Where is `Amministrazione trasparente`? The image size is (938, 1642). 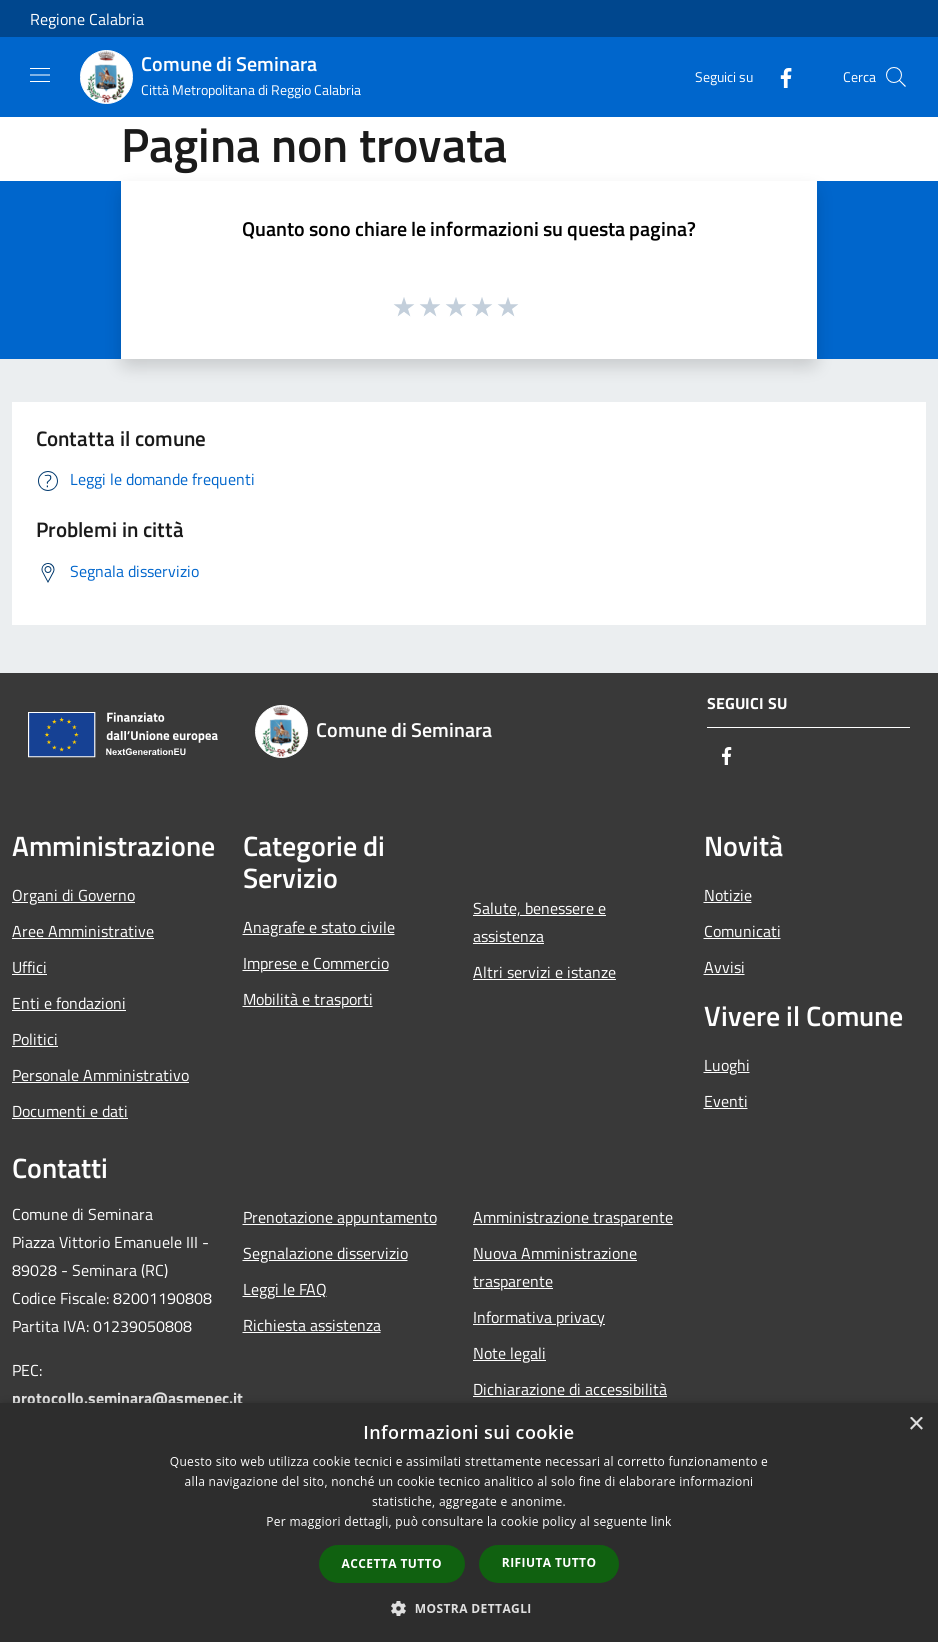
Amministrazione trasparente is located at coordinates (573, 1217).